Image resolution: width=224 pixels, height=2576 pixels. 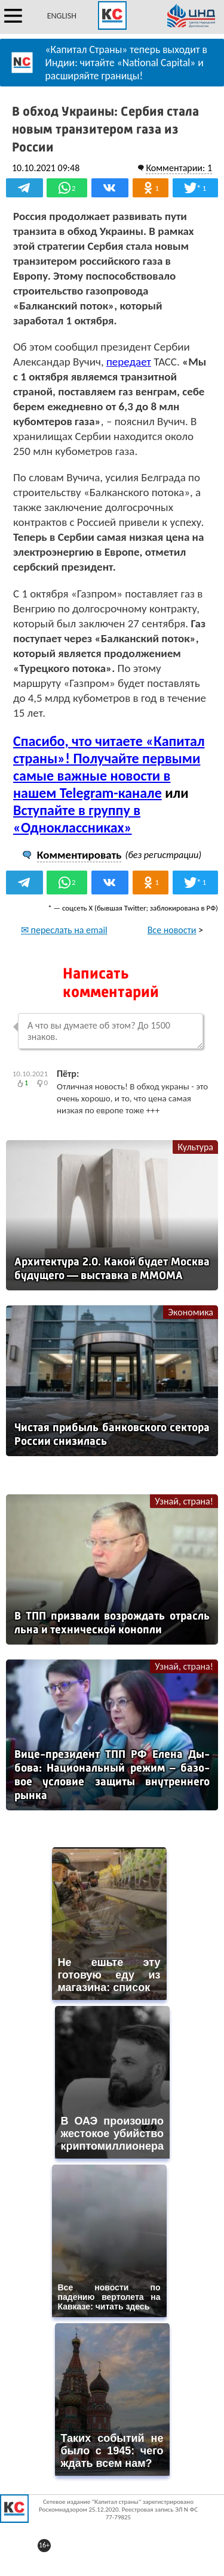 What do you see at coordinates (184, 1501) in the screenshot?
I see `Узнай, страна!` at bounding box center [184, 1501].